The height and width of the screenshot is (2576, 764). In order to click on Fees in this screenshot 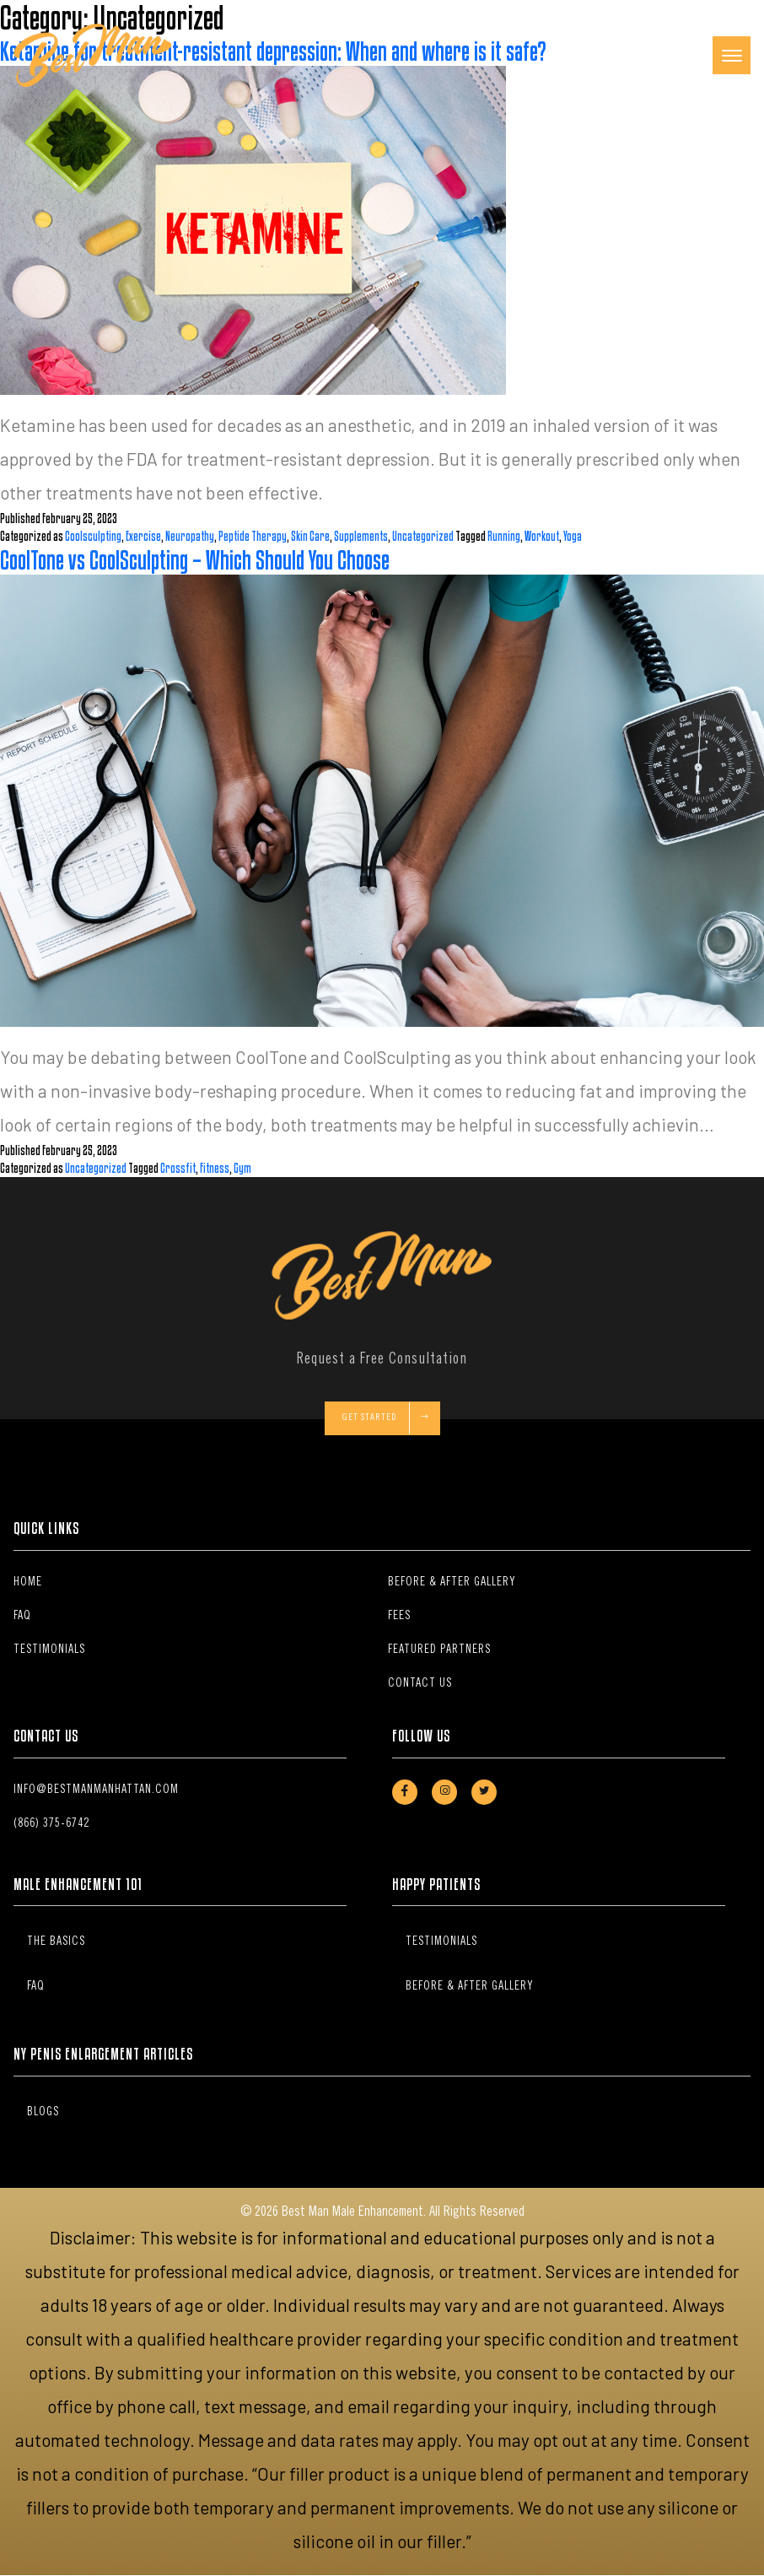, I will do `click(399, 1617)`.